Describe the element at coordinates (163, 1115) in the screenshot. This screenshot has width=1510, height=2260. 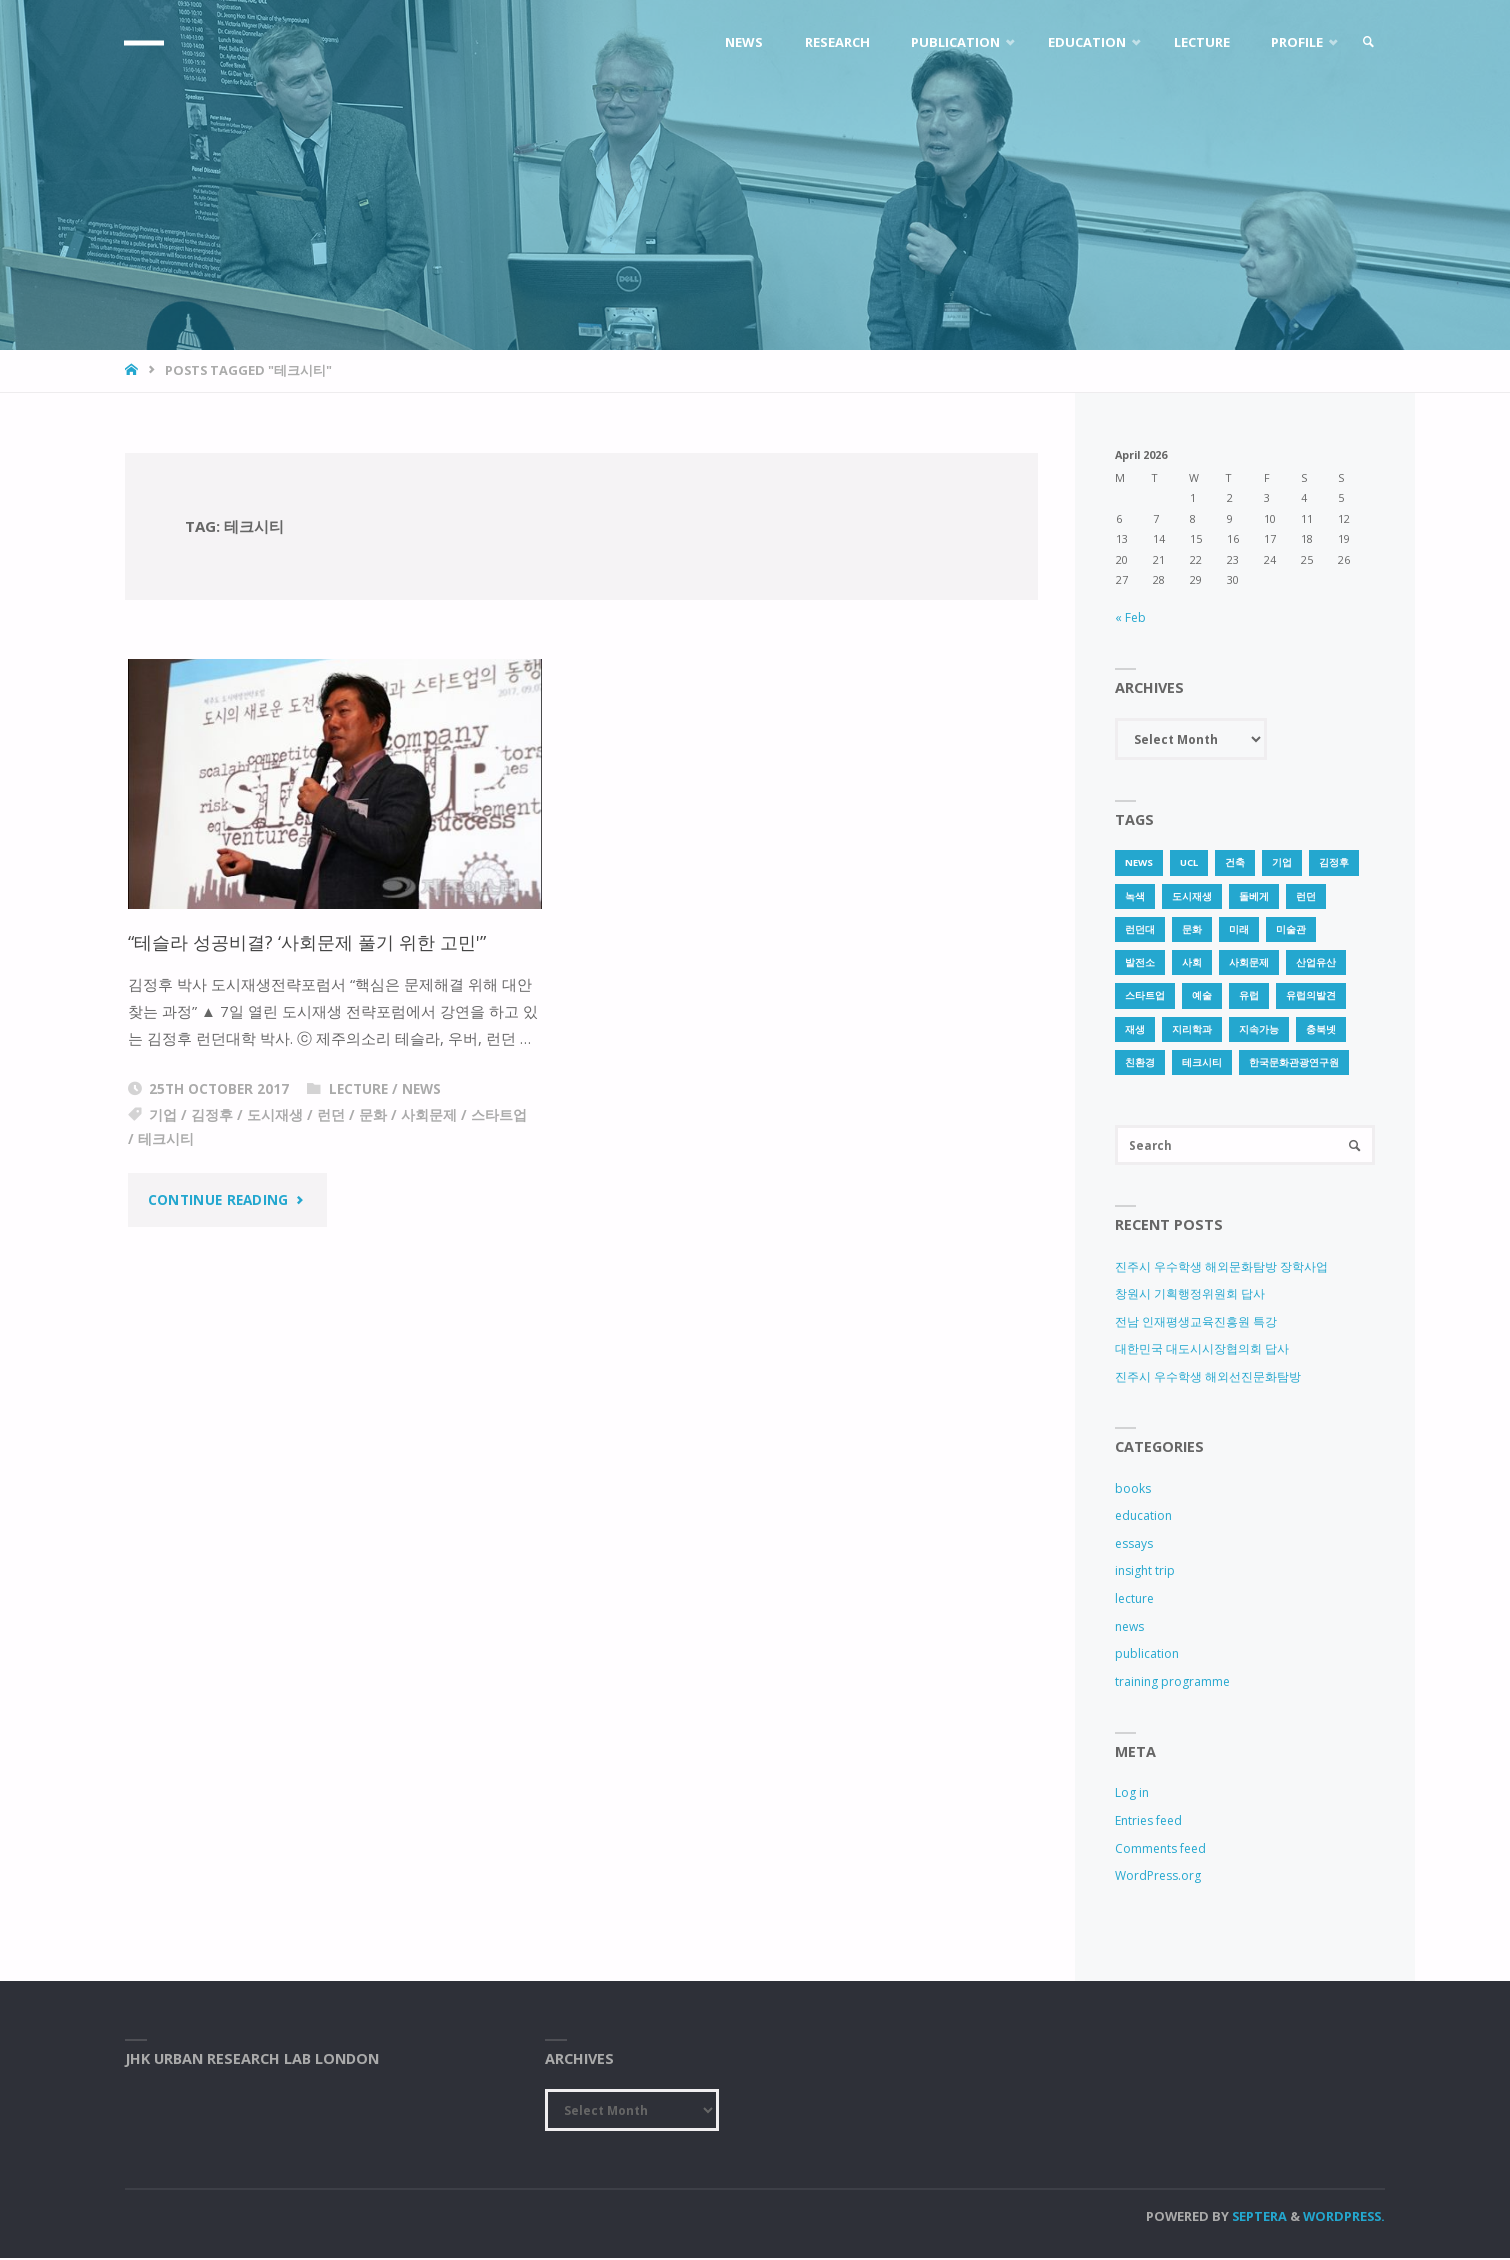
I see `기업` at that location.